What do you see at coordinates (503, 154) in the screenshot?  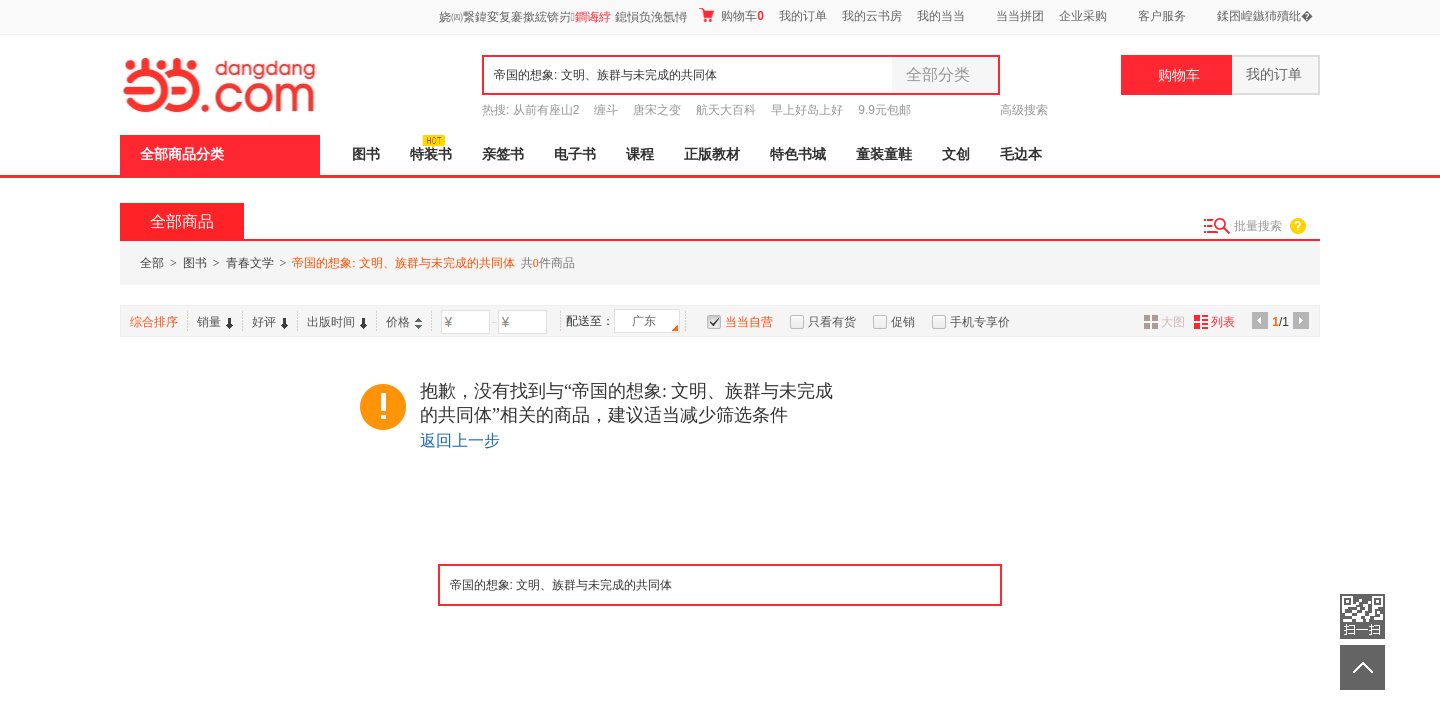 I see `亲签书` at bounding box center [503, 154].